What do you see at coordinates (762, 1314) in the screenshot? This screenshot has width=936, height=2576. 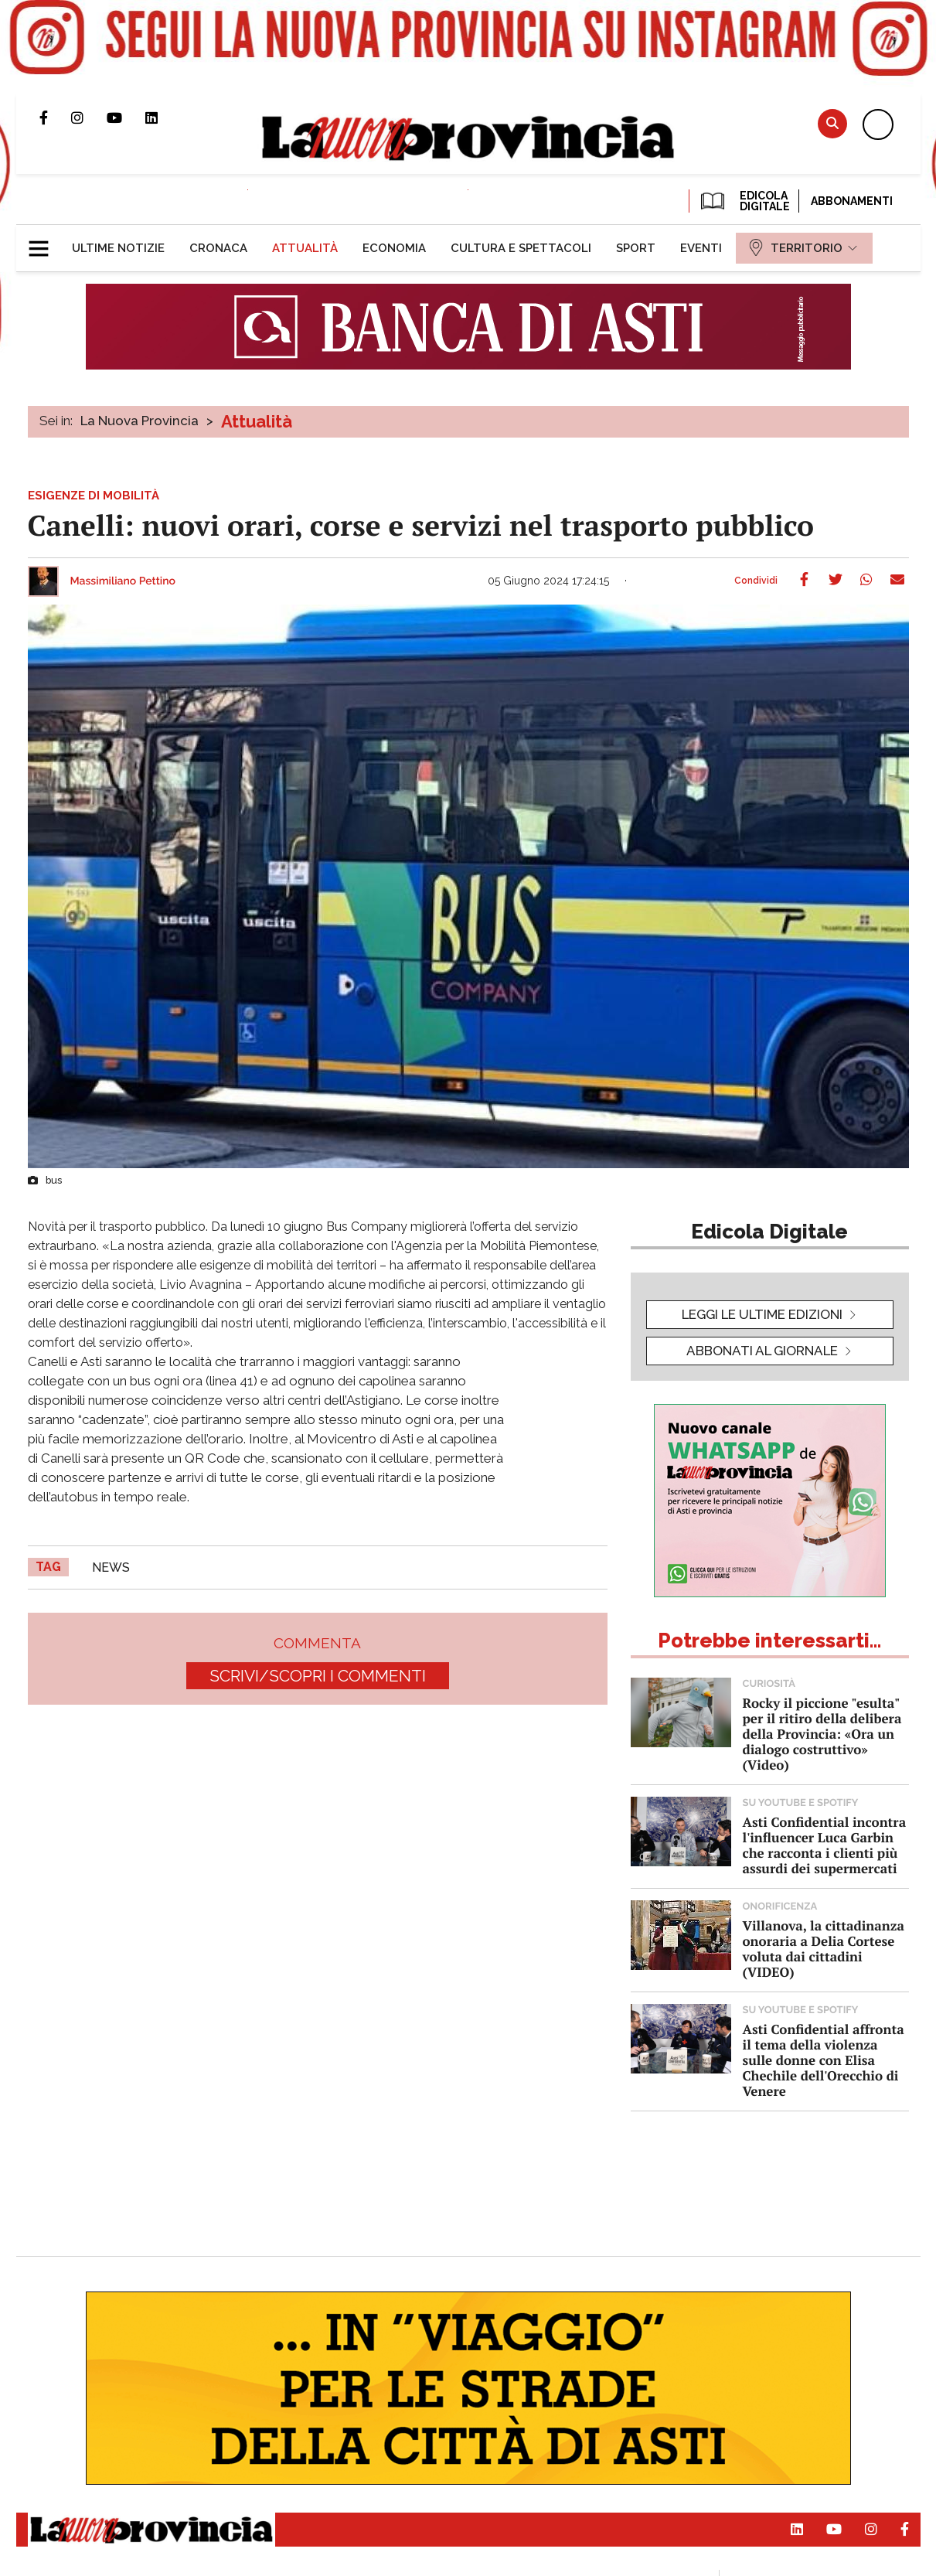 I see `leggi le ultime edizioni [button]` at bounding box center [762, 1314].